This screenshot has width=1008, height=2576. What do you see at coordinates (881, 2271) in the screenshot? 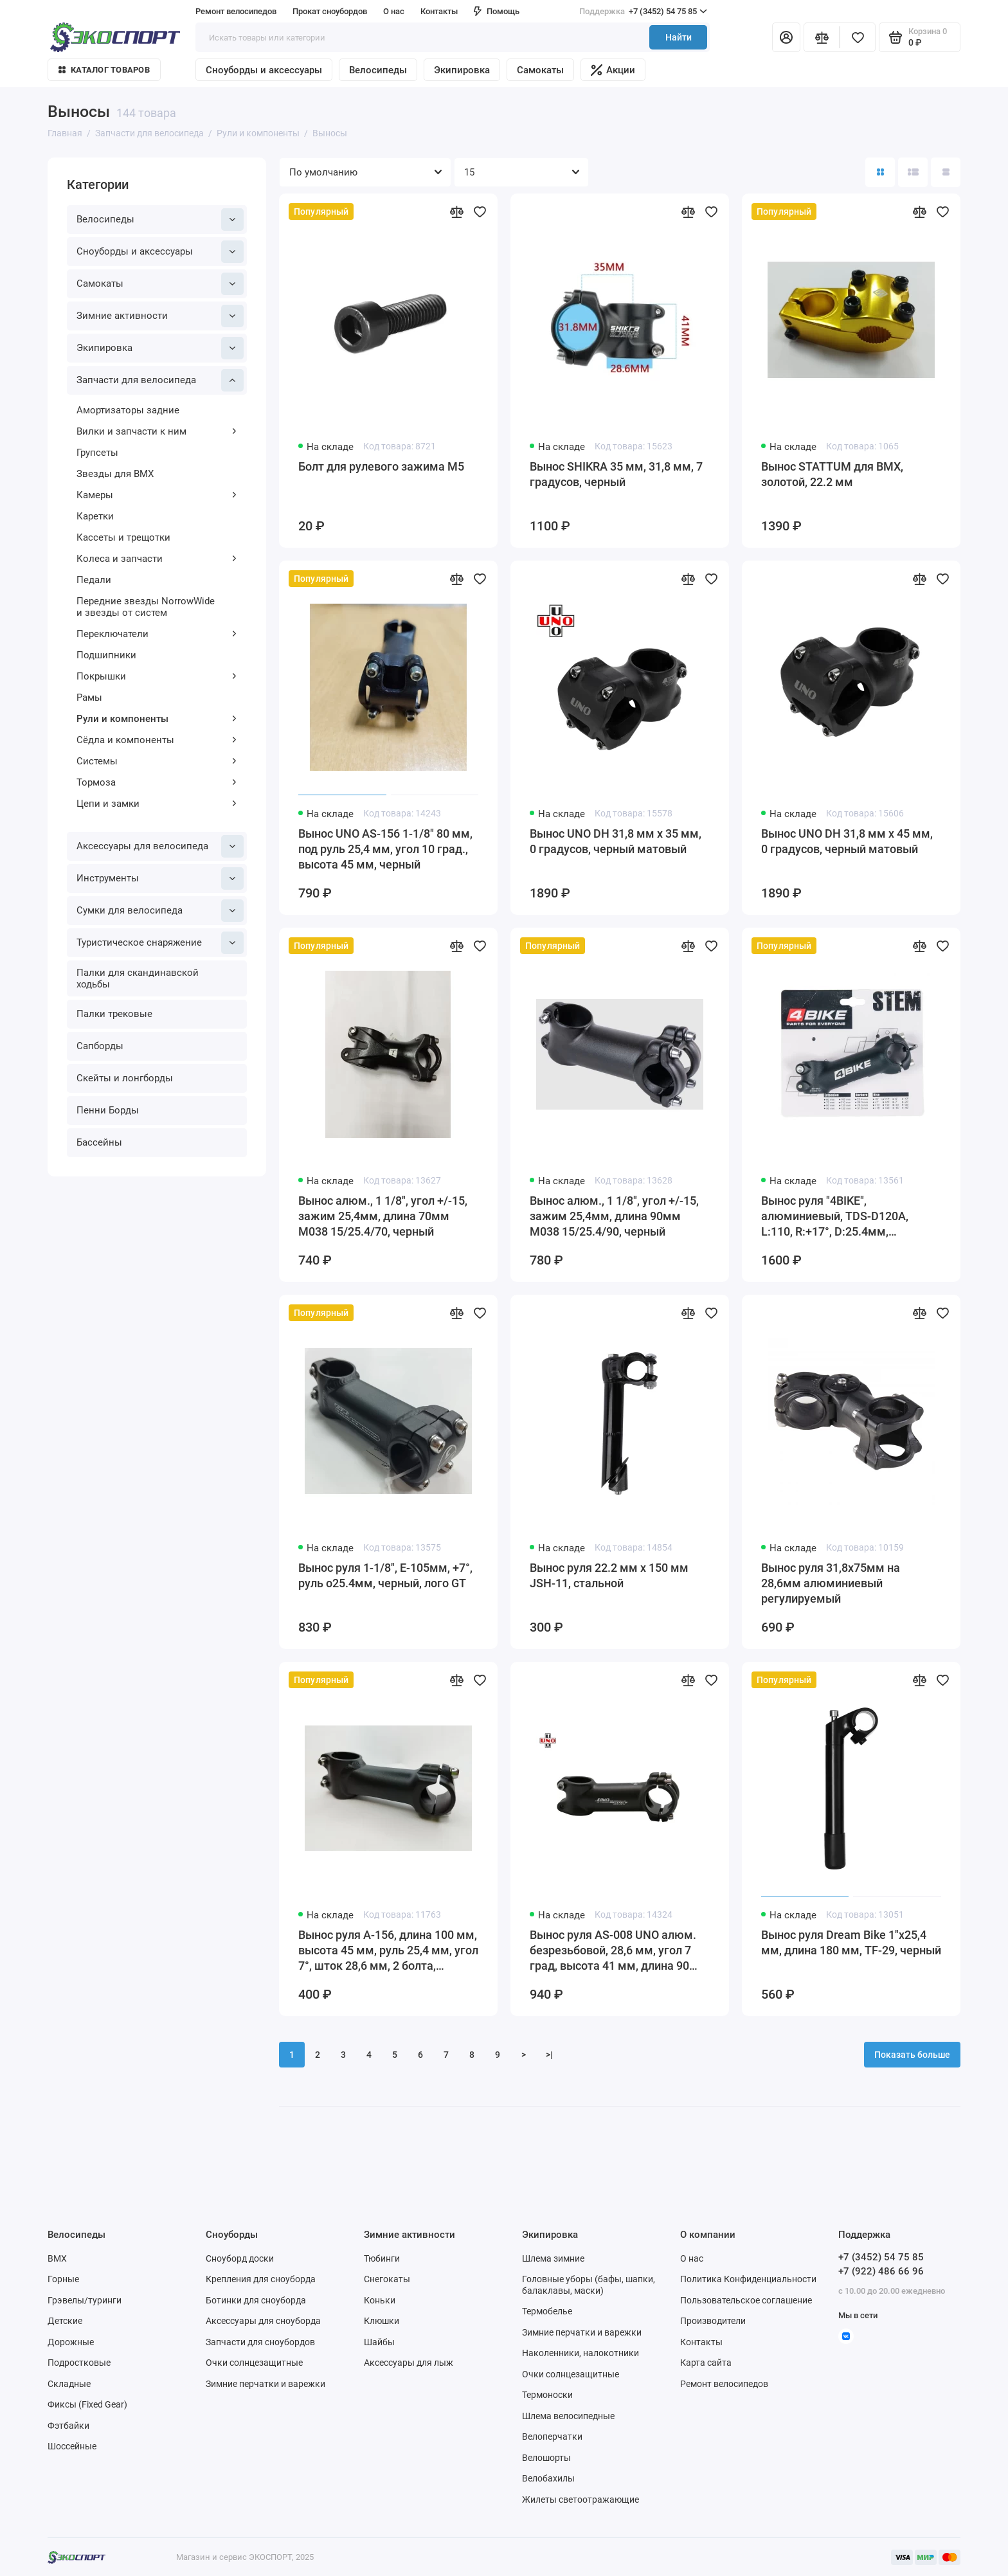
I see `+7 (922) 486 66 96` at bounding box center [881, 2271].